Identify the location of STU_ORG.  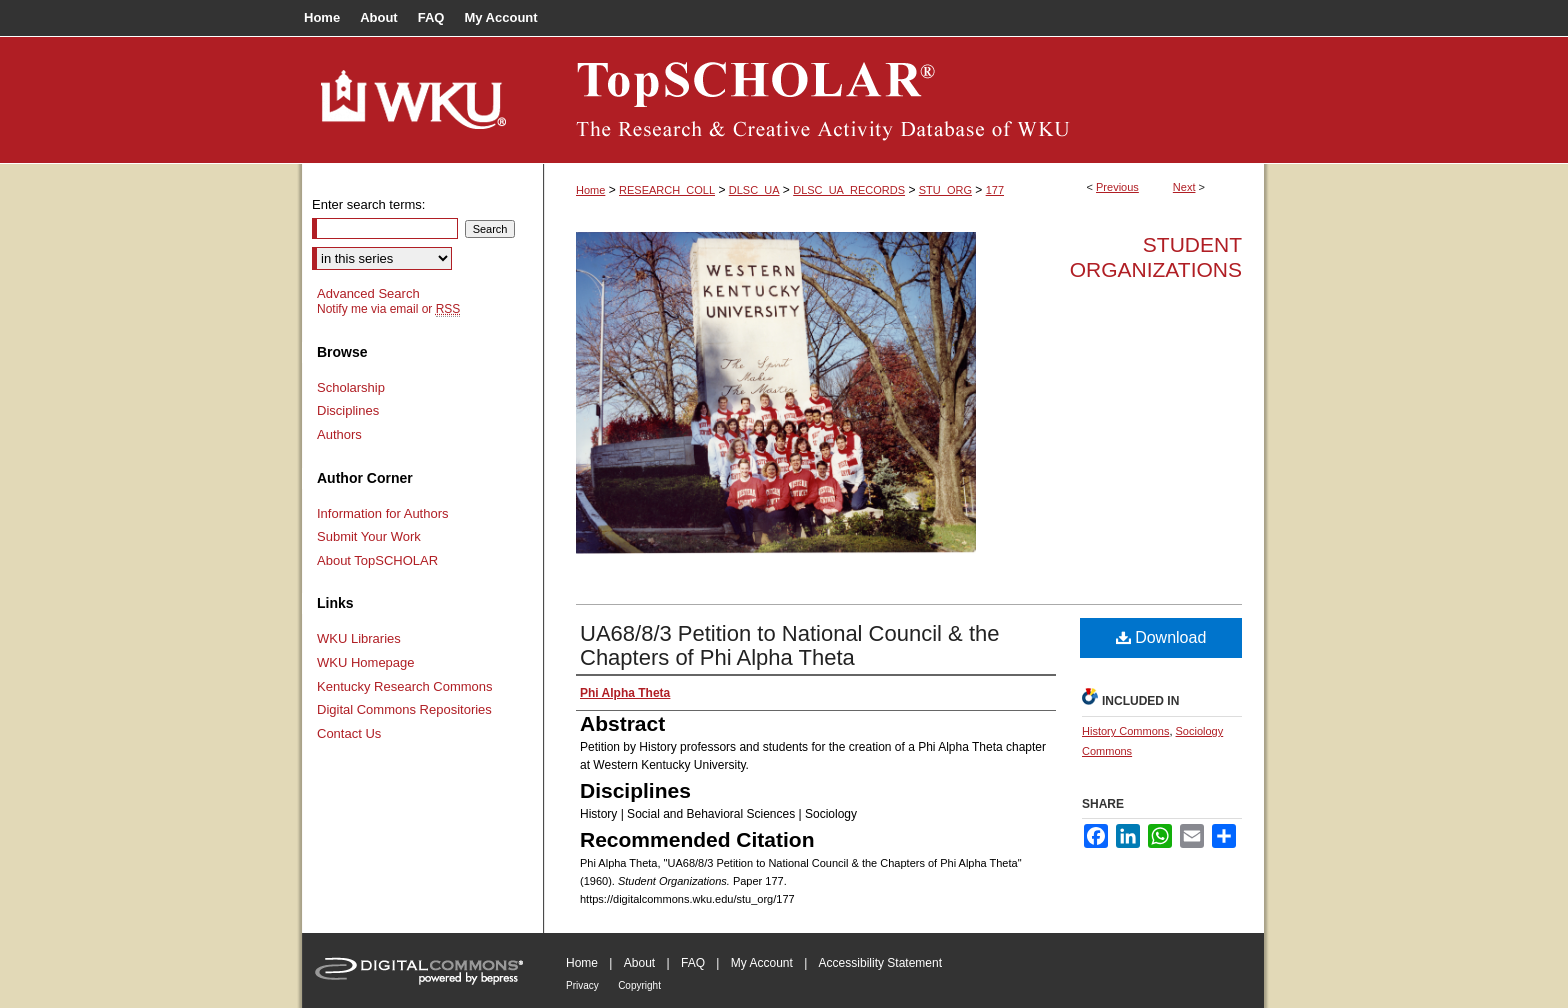
(945, 190).